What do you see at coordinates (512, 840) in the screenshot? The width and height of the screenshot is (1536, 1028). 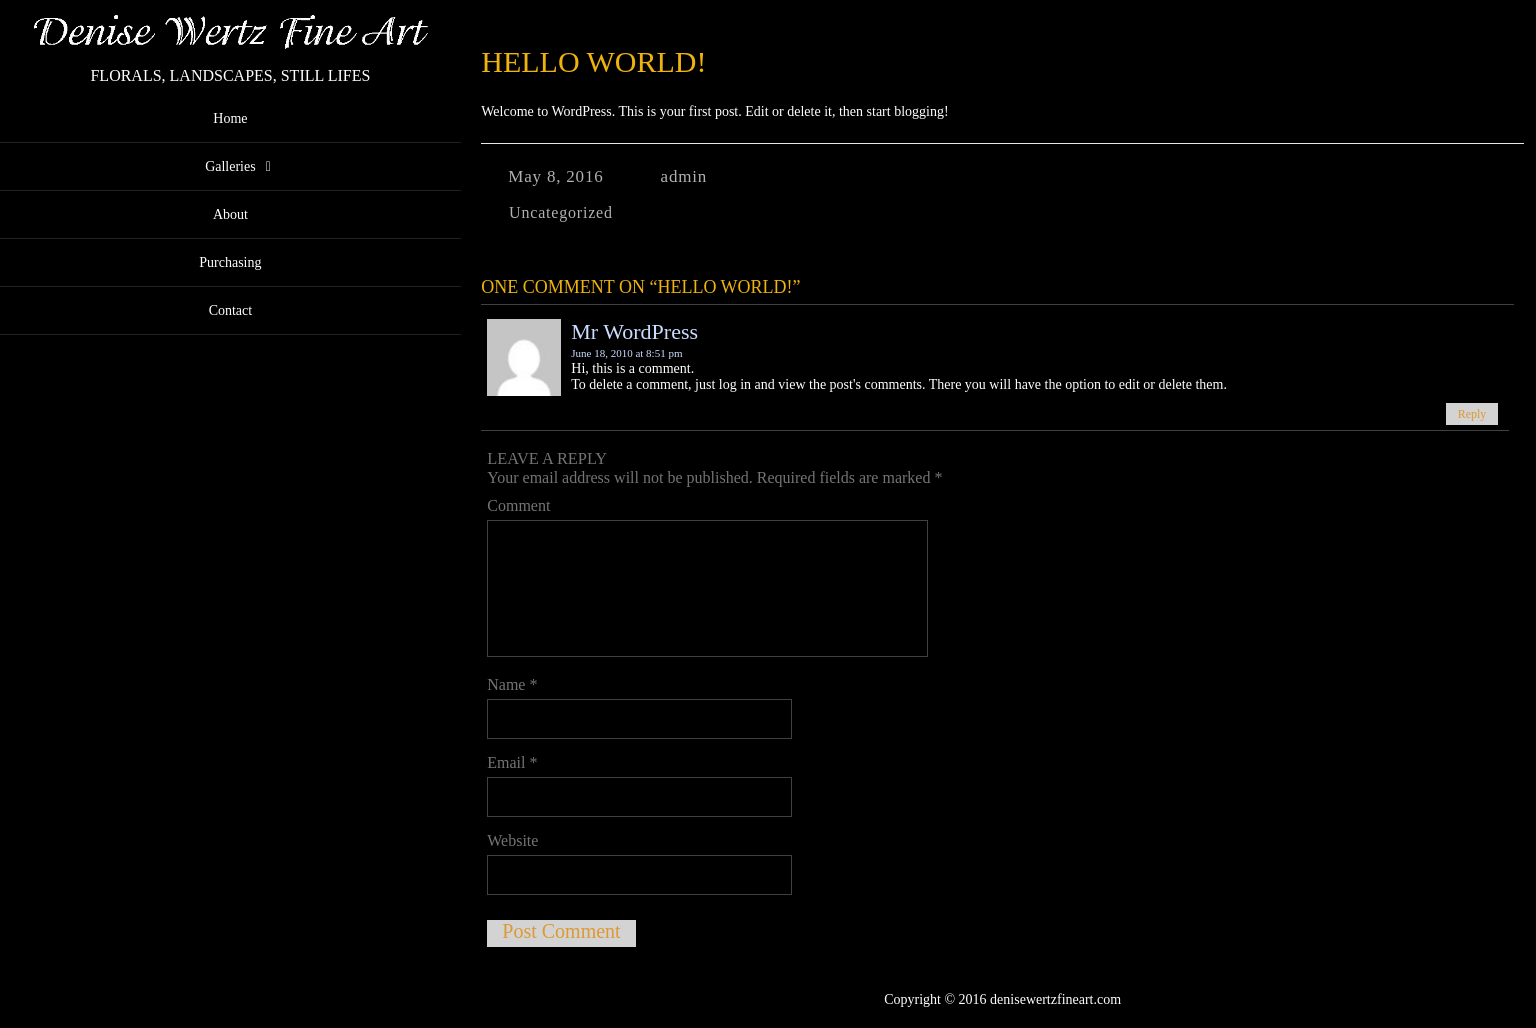 I see `Website` at bounding box center [512, 840].